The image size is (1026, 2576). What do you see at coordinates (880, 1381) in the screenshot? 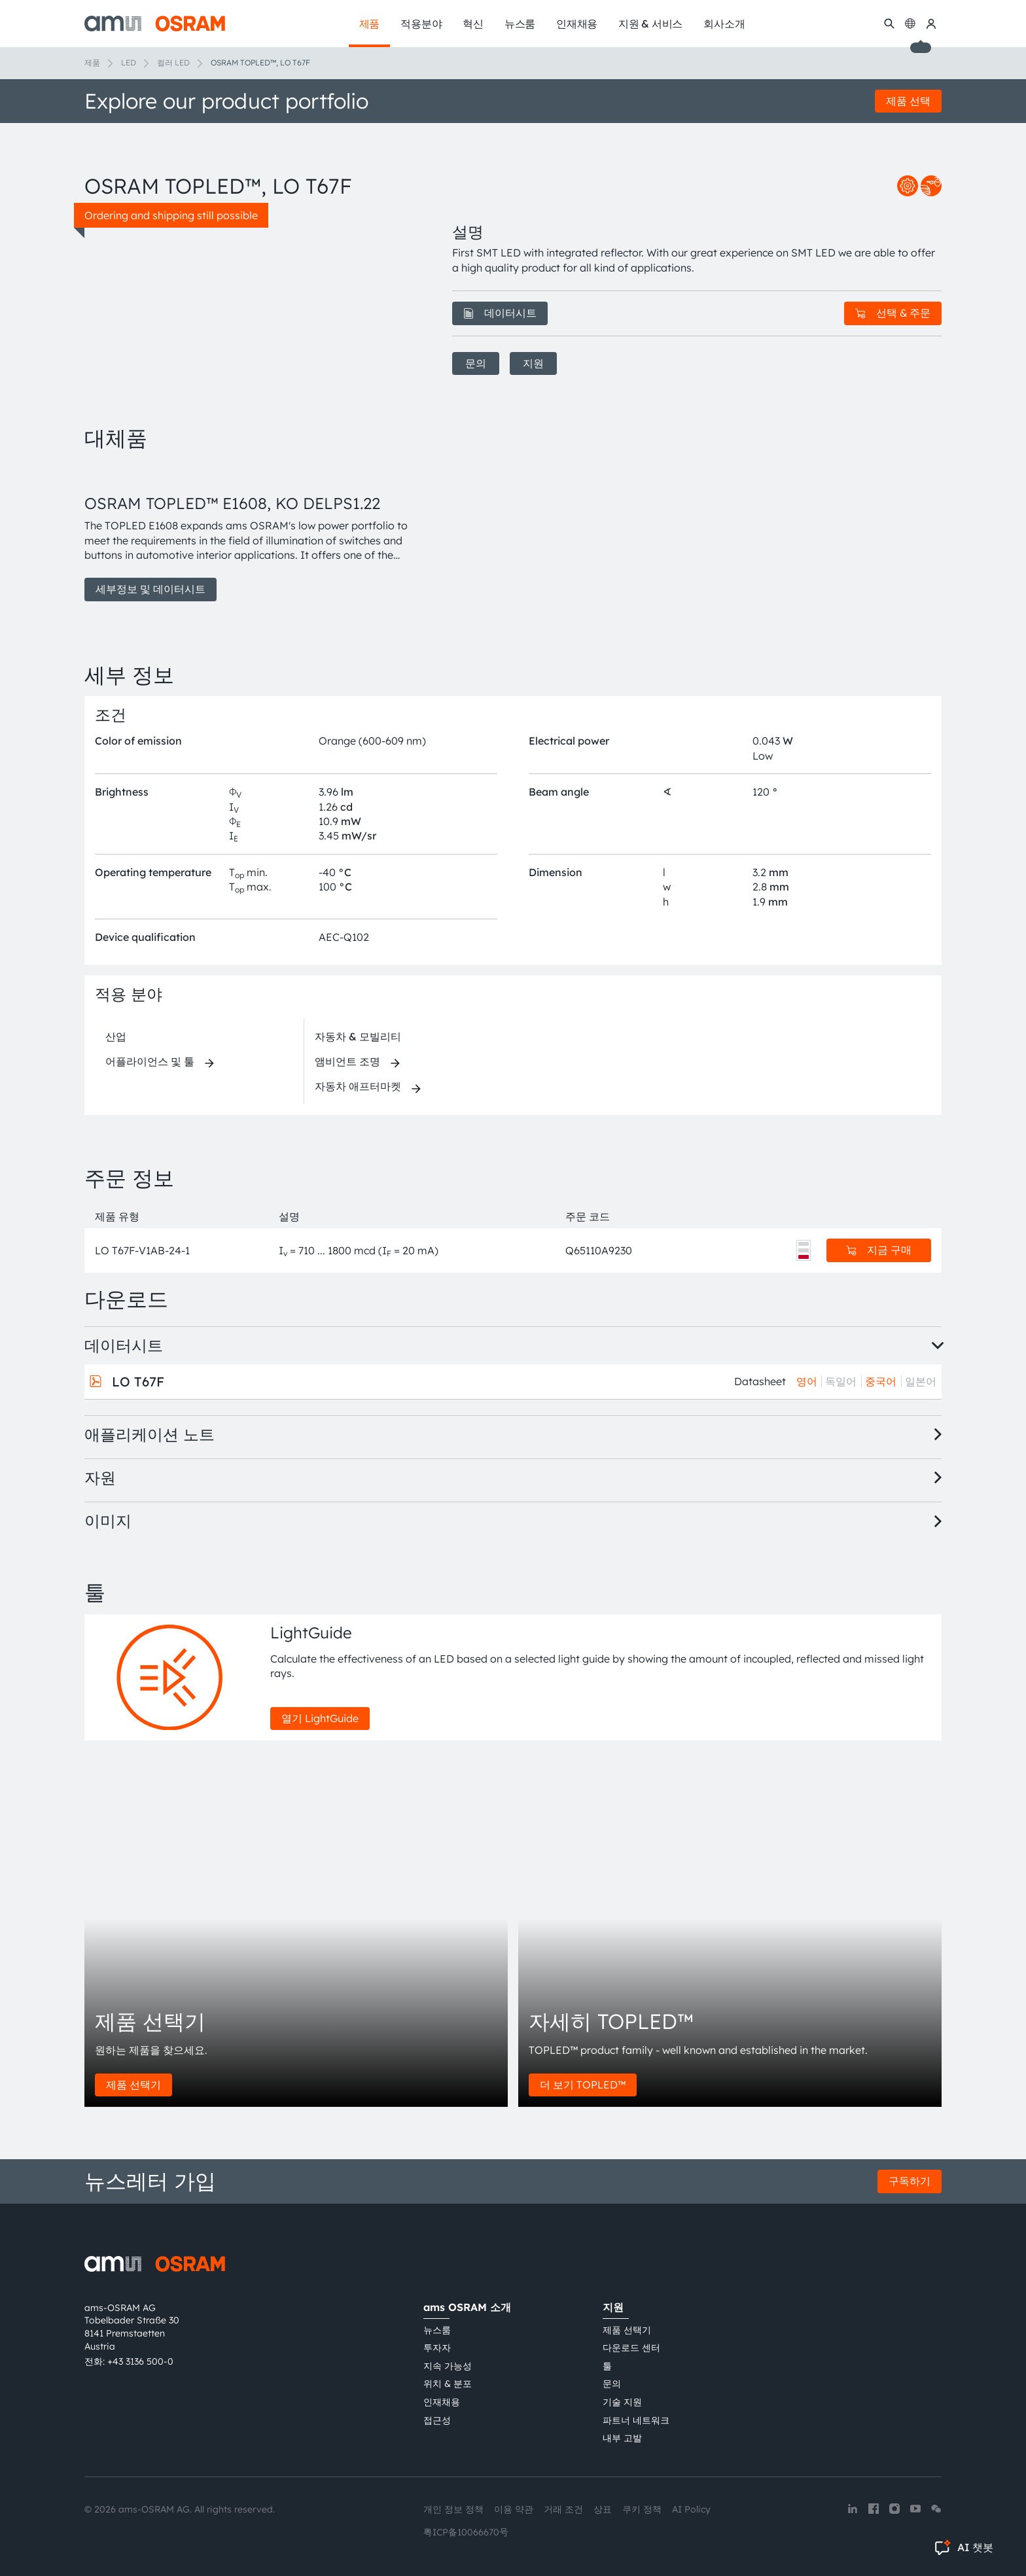
I see `중국어` at bounding box center [880, 1381].